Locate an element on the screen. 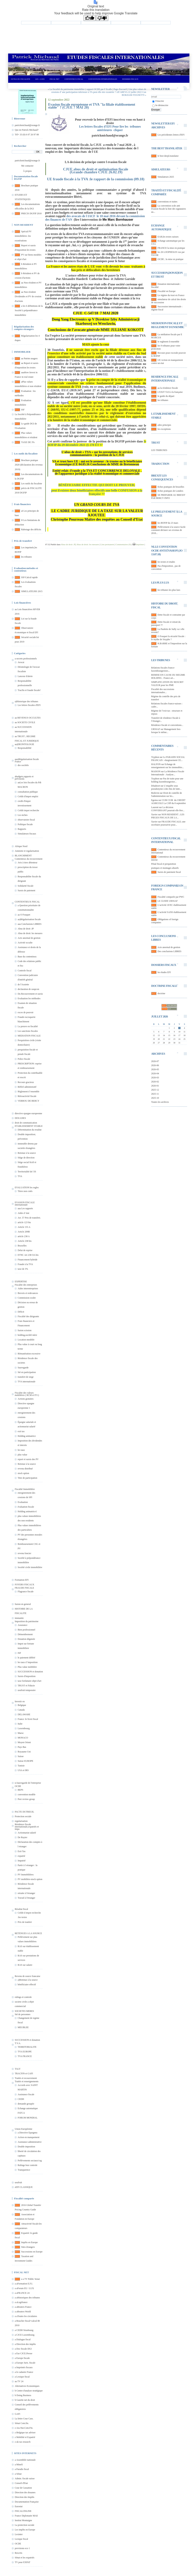 Image resolution: width=196 pixels, height=2576 pixels. SUCCESSION et donation is located at coordinates (30, 1671).